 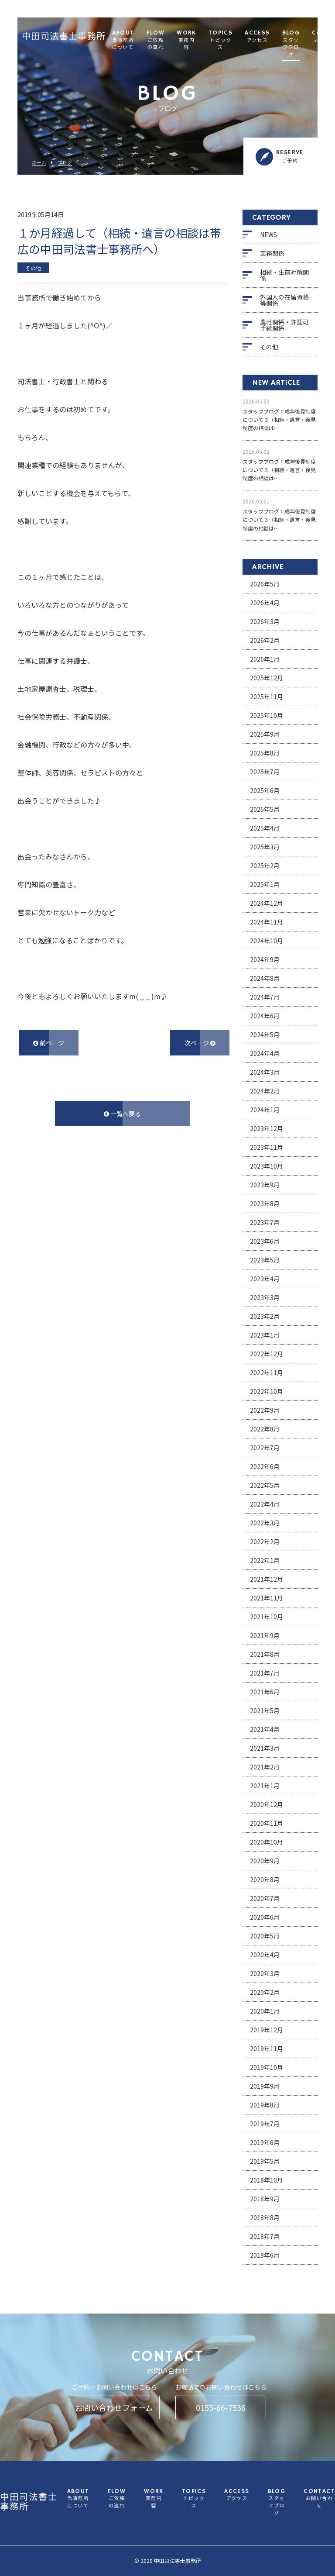 I want to click on 2019年9月, so click(x=265, y=2086).